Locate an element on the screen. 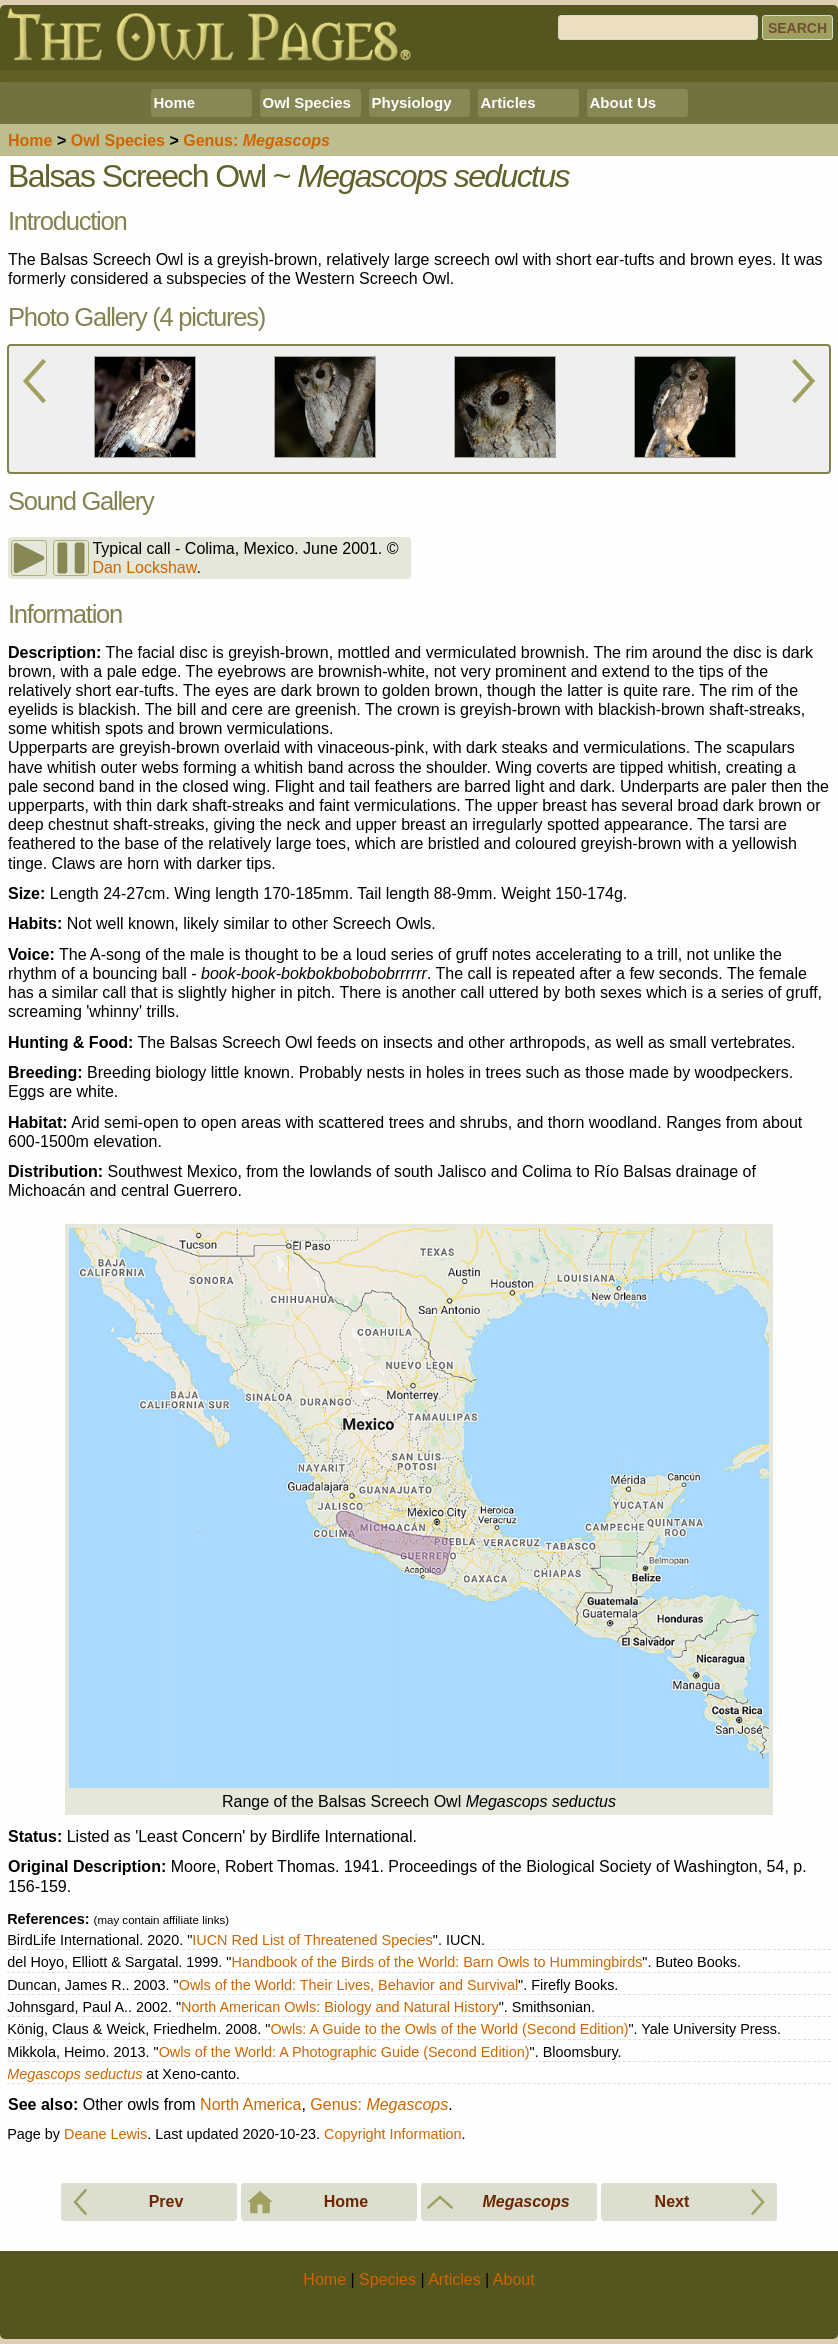 The image size is (838, 2344). Species is located at coordinates (118, 140).